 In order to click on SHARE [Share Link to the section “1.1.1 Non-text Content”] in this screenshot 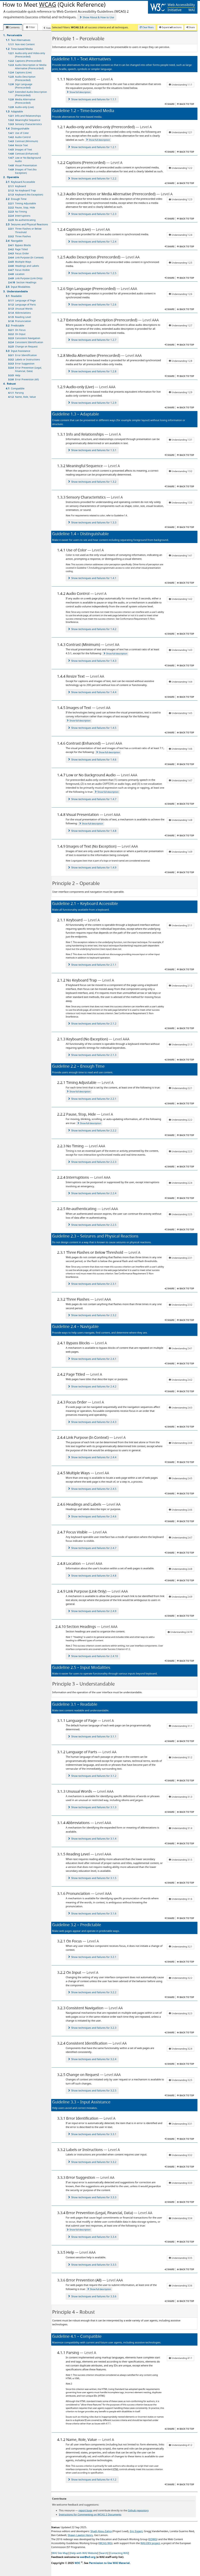, I will do `click(169, 104)`.